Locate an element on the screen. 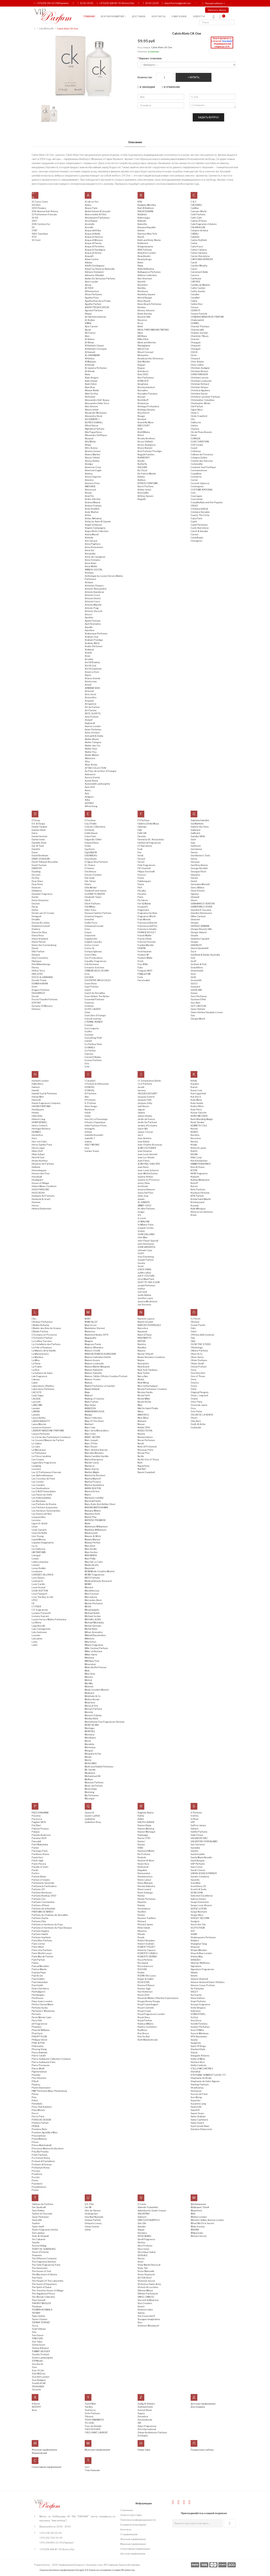 The width and height of the screenshot is (270, 2576). SERGE LUTENS is located at coordinates (199, 1908).